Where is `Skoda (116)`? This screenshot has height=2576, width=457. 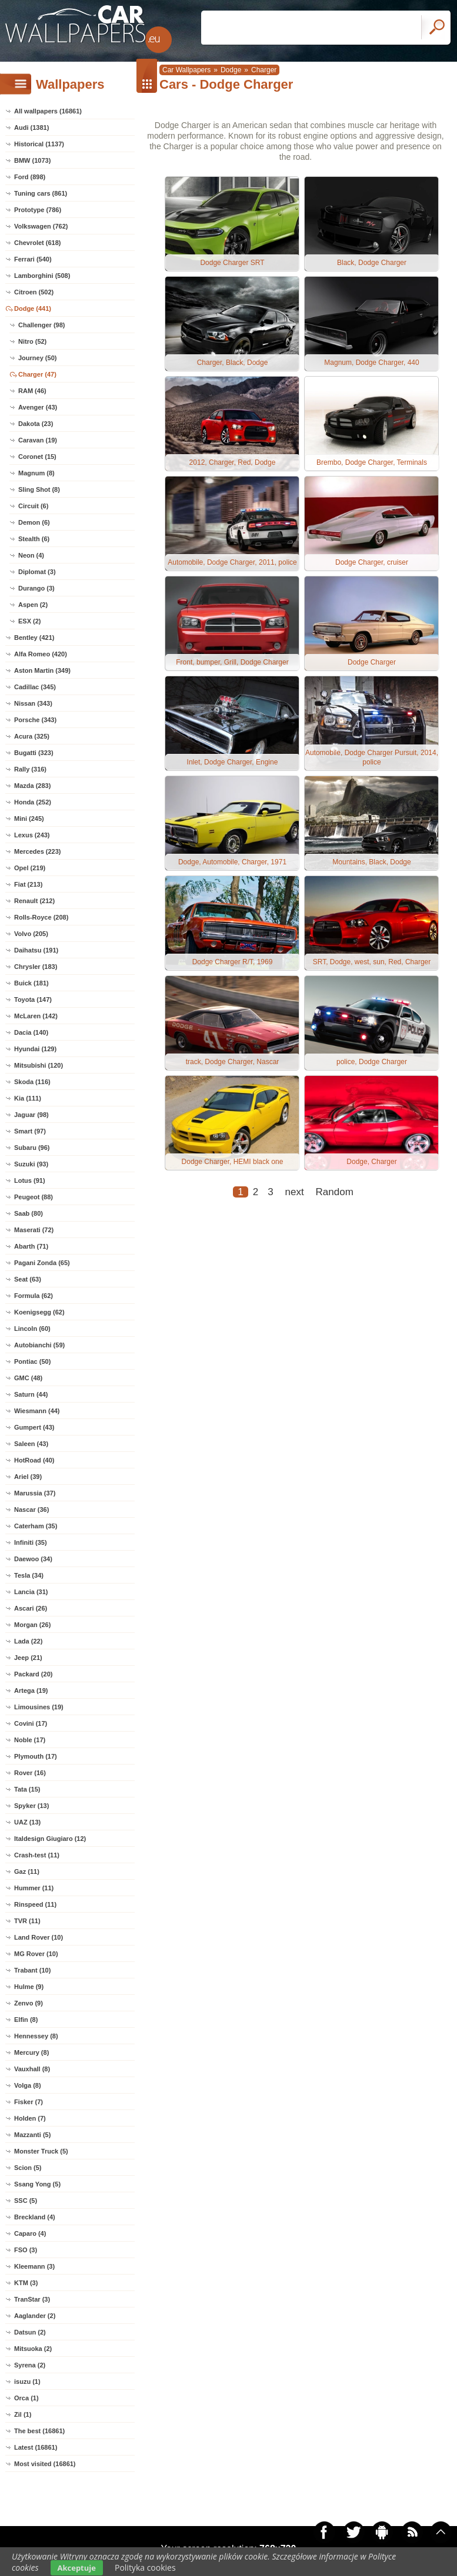 Skoda (116) is located at coordinates (32, 1081).